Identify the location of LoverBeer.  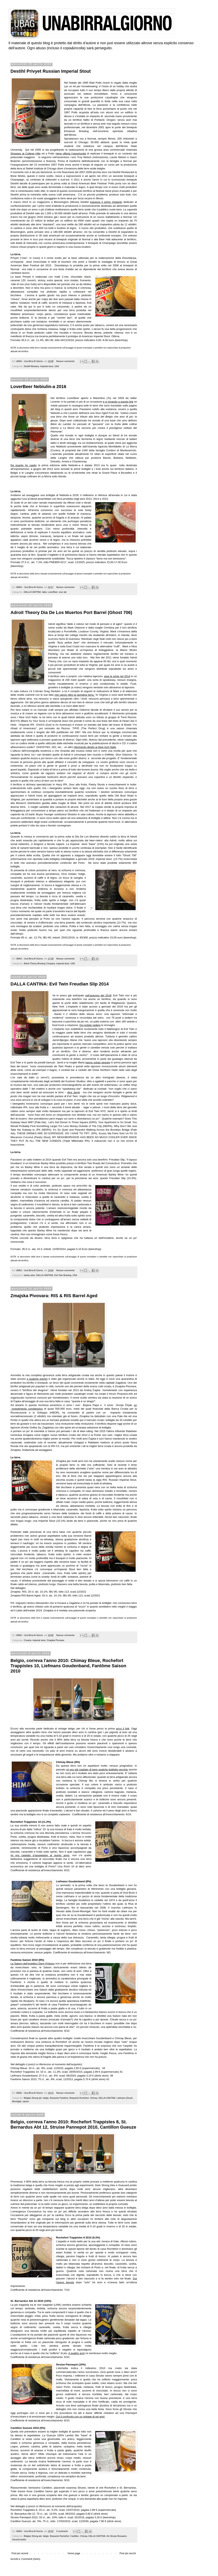
(53, 592).